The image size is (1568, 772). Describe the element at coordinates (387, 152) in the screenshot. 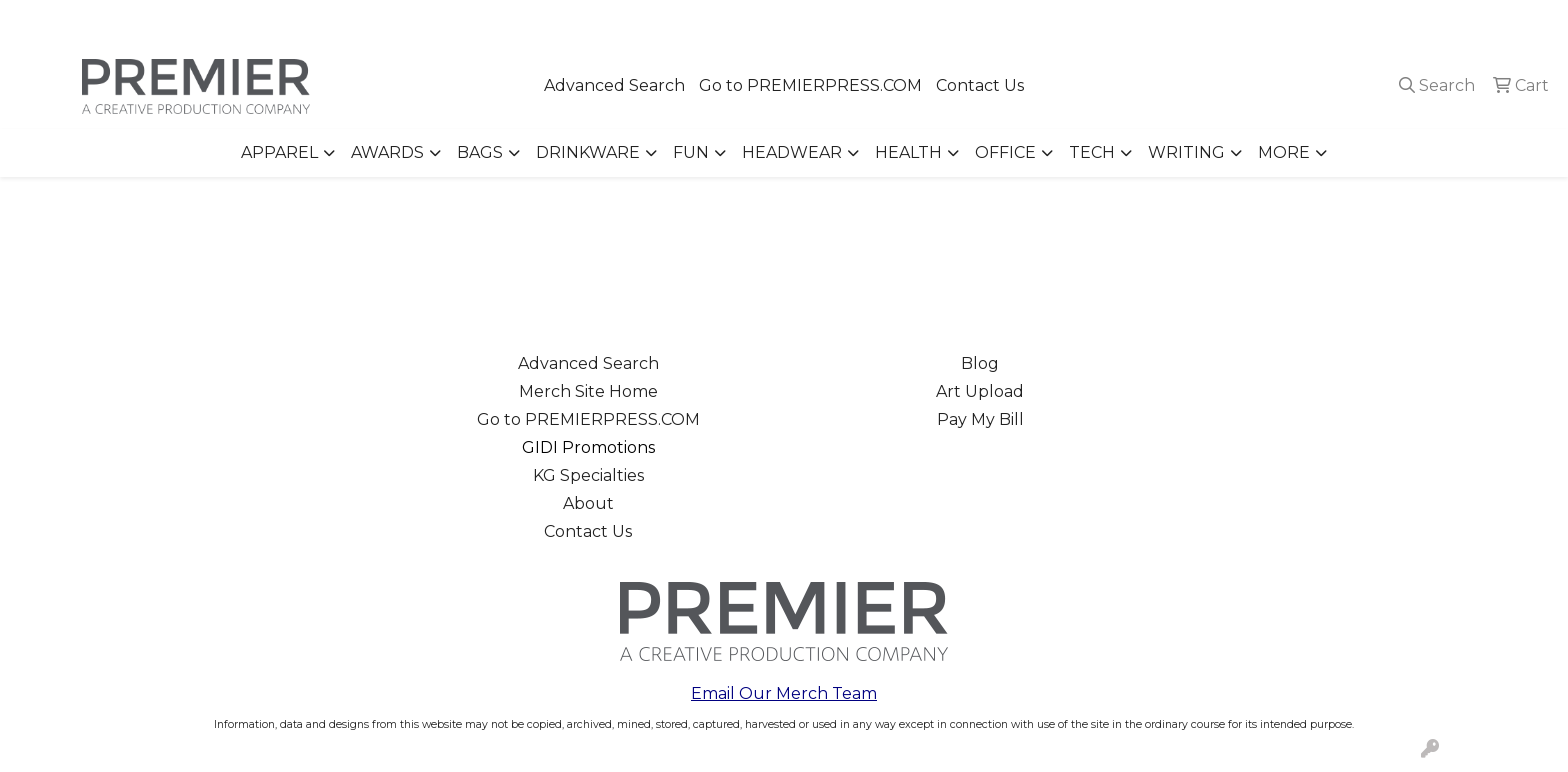

I see `Awards [button]` at that location.